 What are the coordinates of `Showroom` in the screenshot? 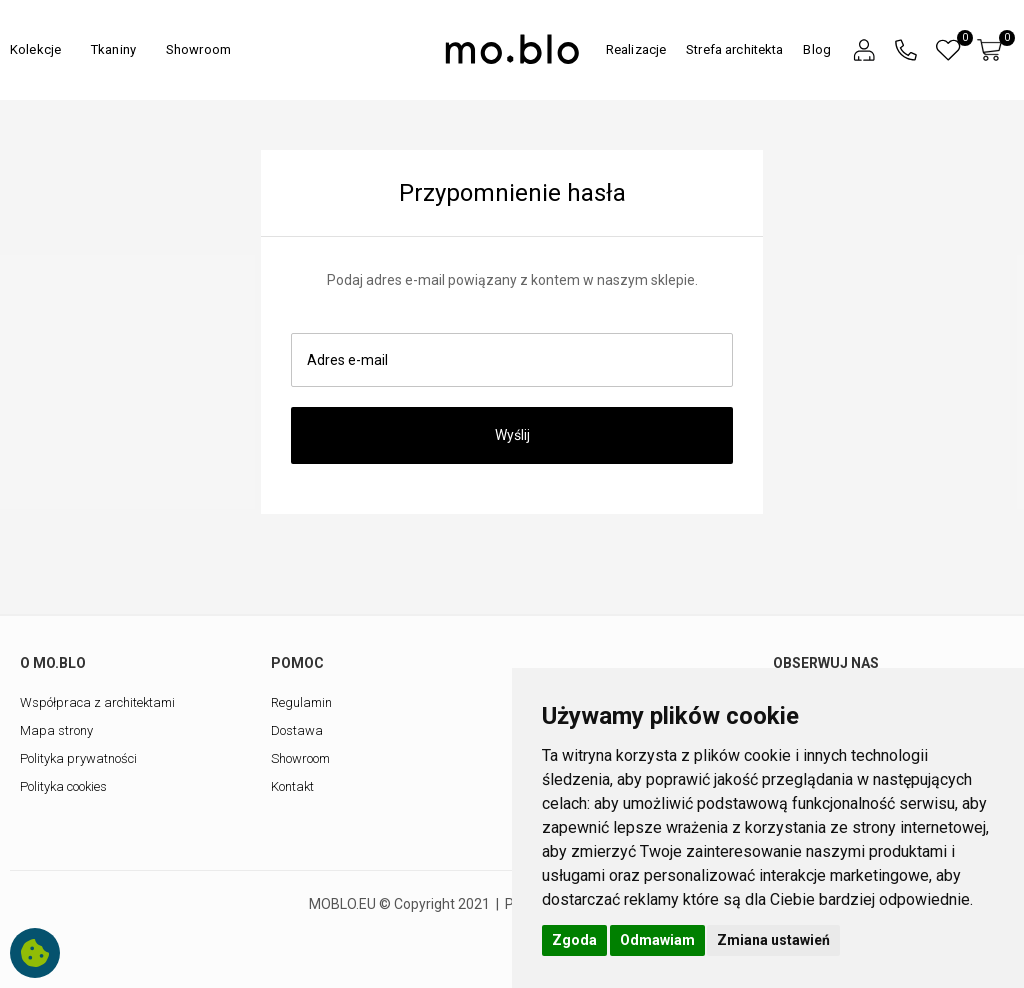 It's located at (198, 49).